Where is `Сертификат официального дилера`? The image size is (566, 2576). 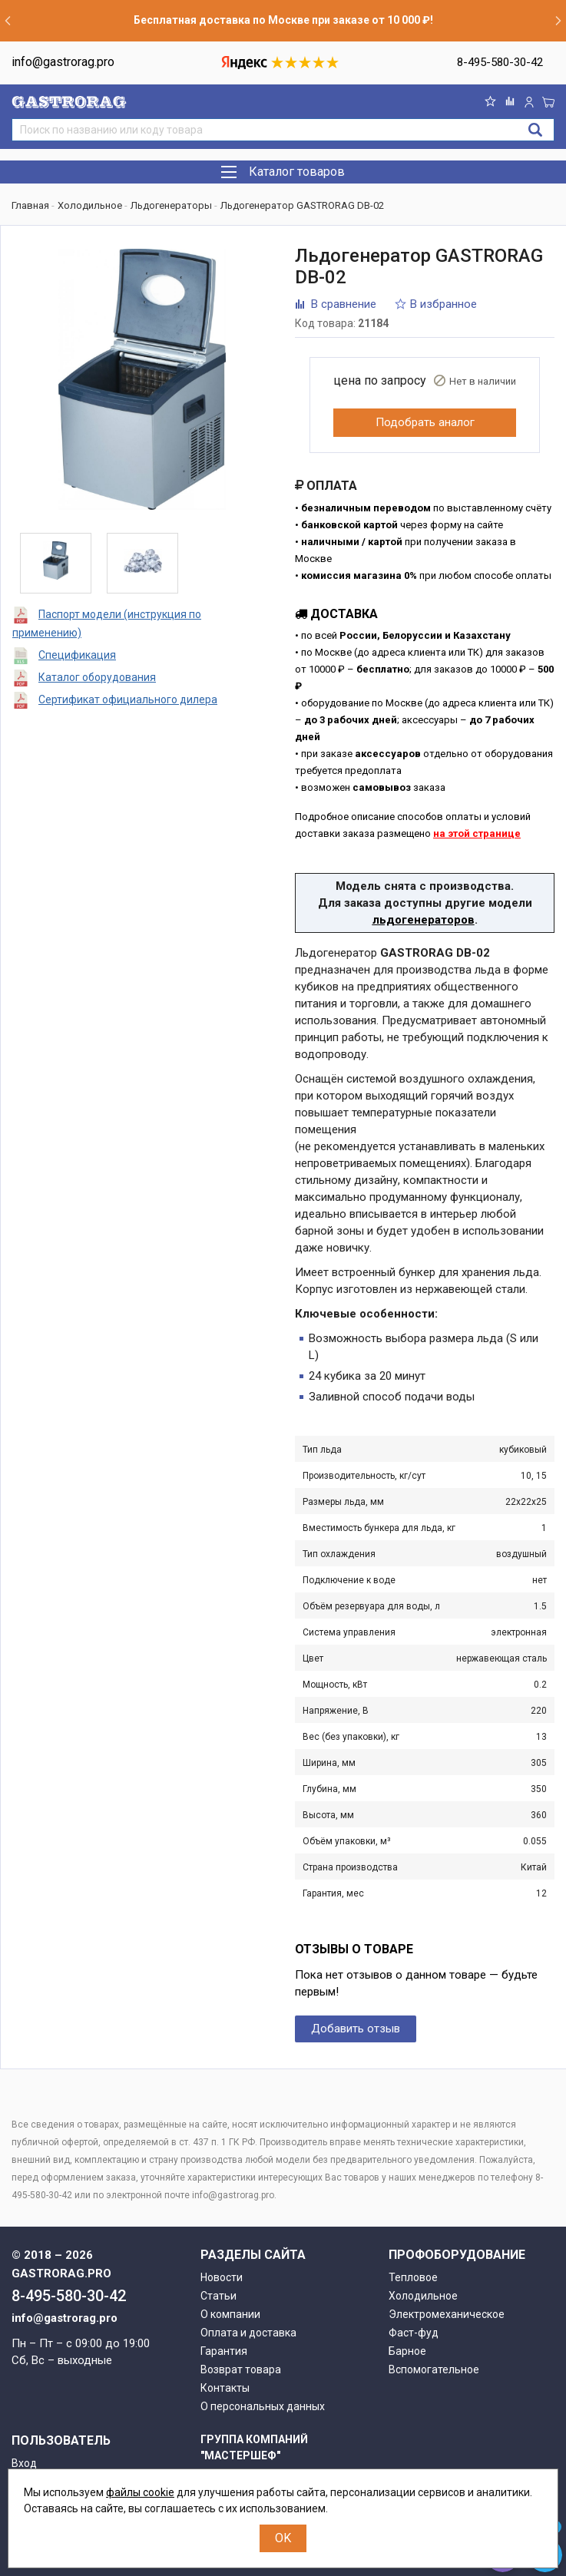
Сертификат официального дилера is located at coordinates (127, 699).